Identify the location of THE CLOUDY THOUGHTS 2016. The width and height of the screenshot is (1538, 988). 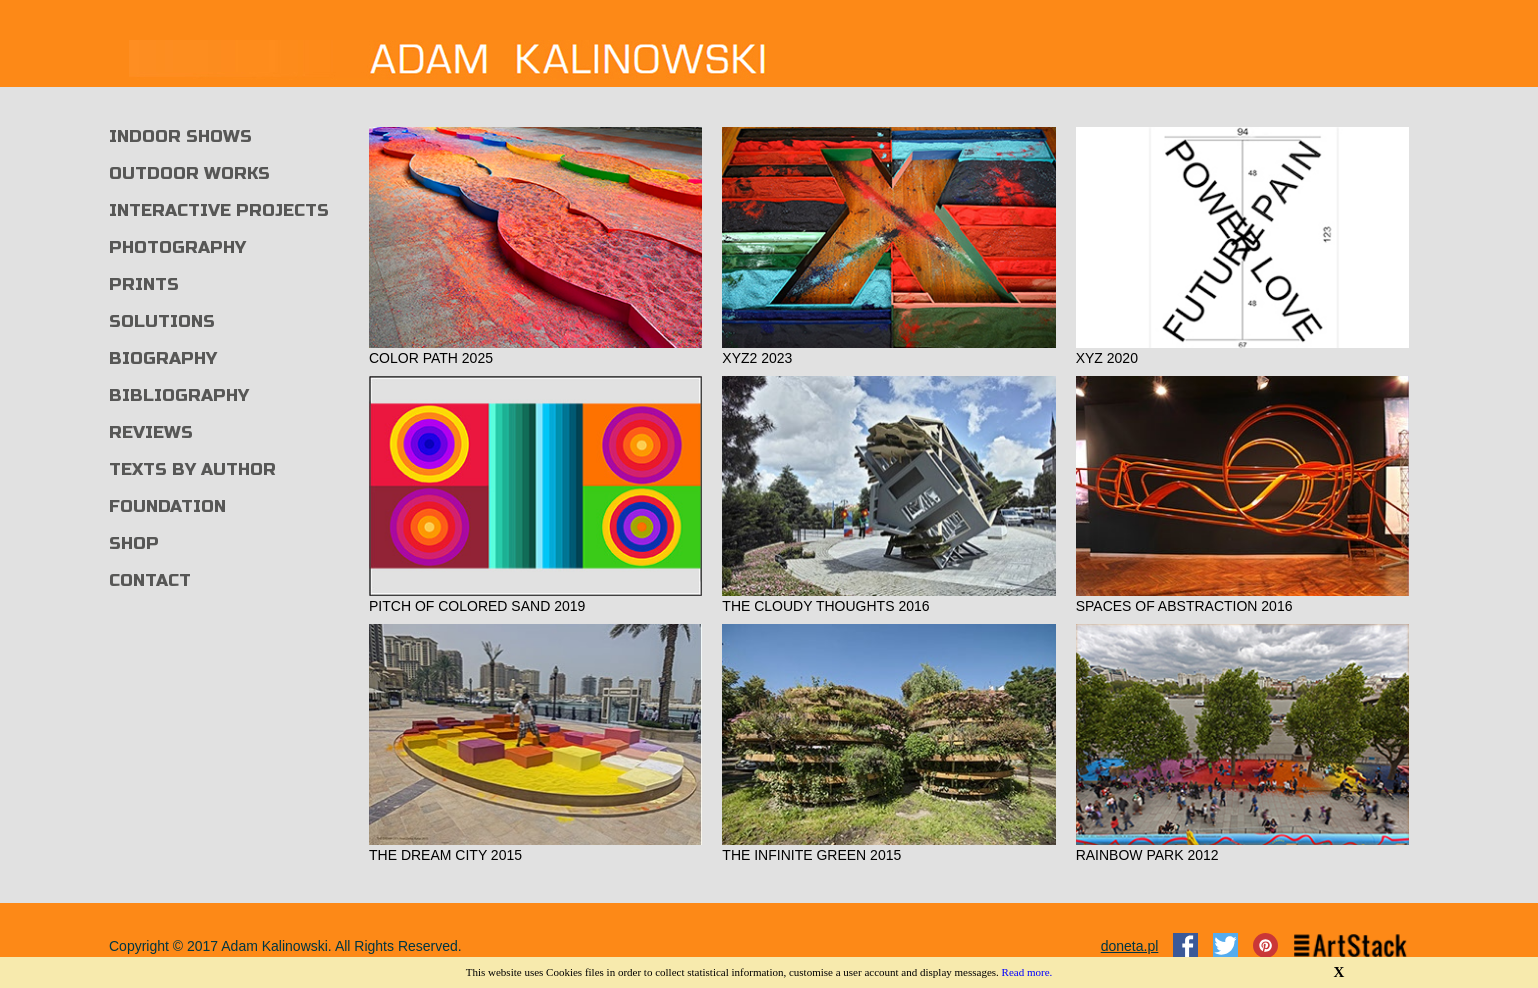
(825, 606).